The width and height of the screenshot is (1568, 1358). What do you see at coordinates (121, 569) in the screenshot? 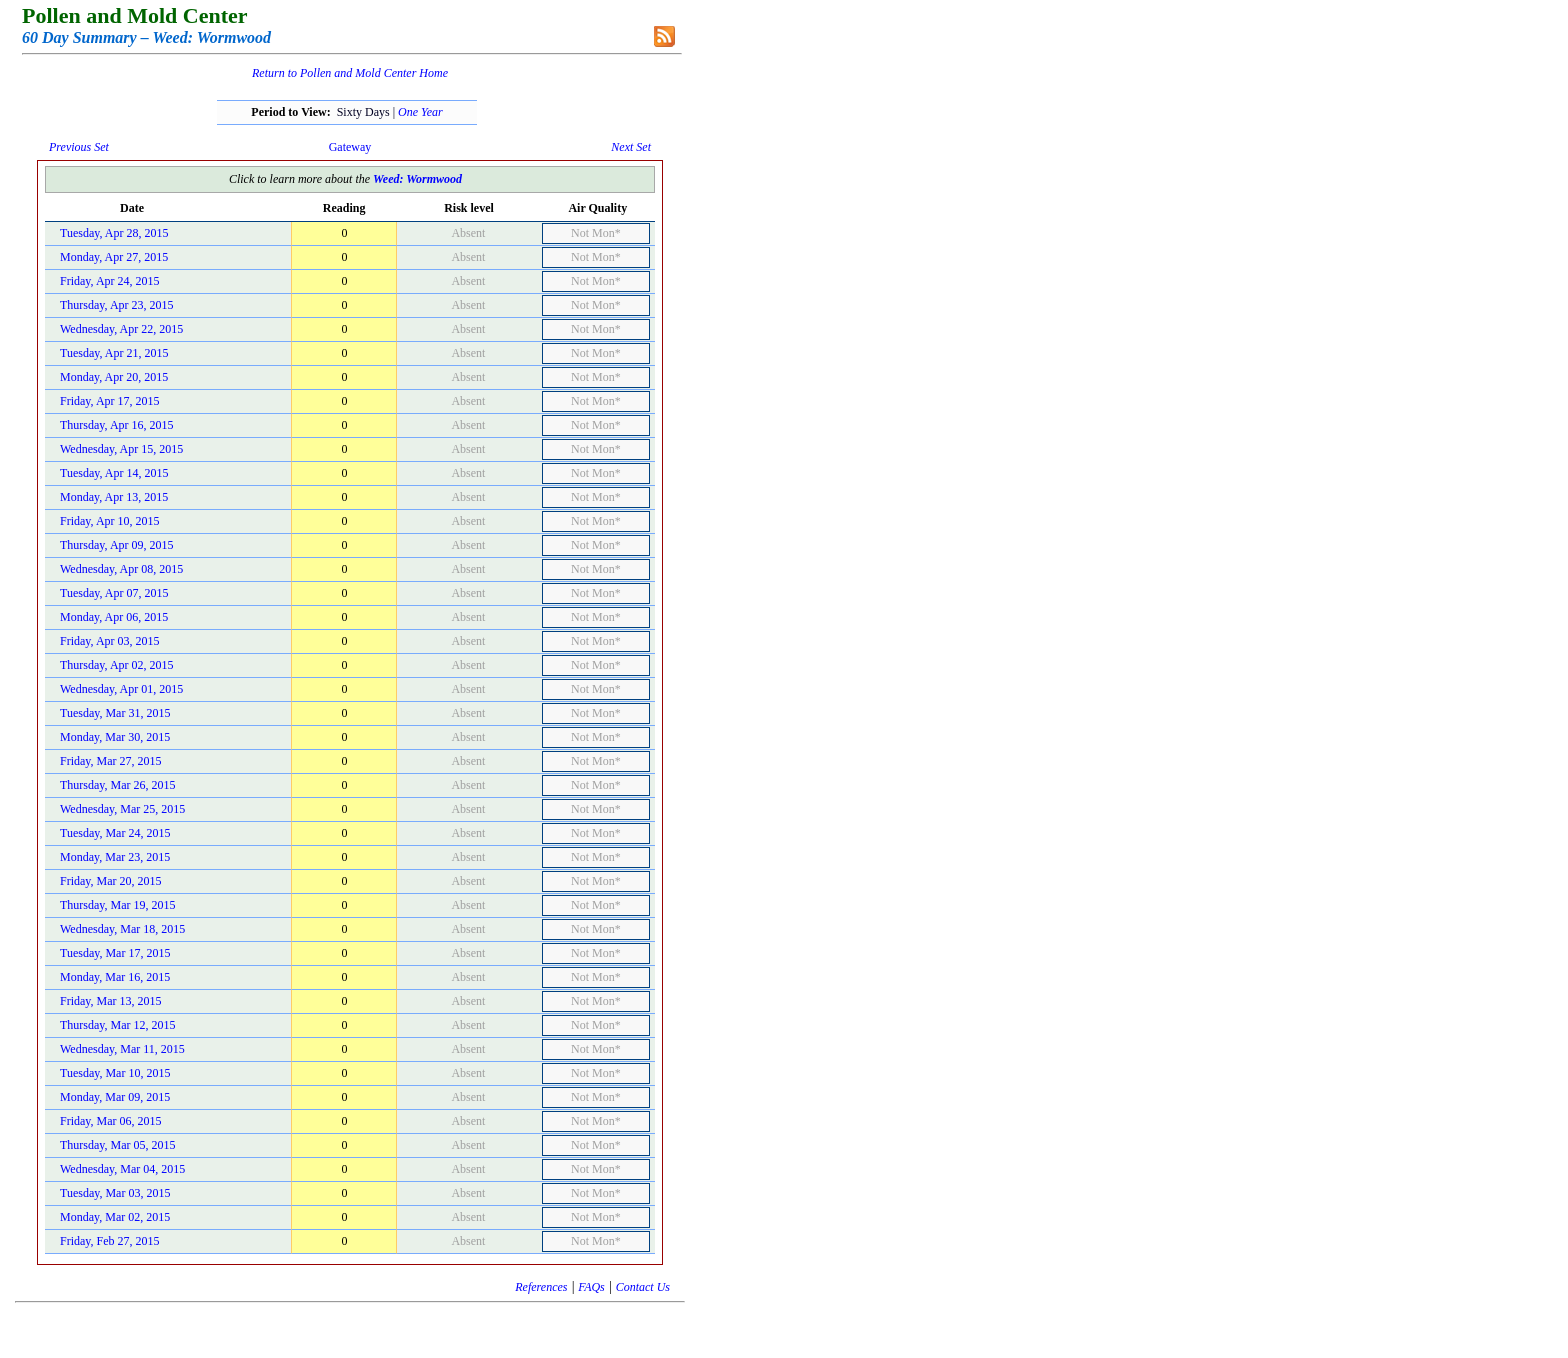
I see `Wednesday, Apr 08, 2015` at bounding box center [121, 569].